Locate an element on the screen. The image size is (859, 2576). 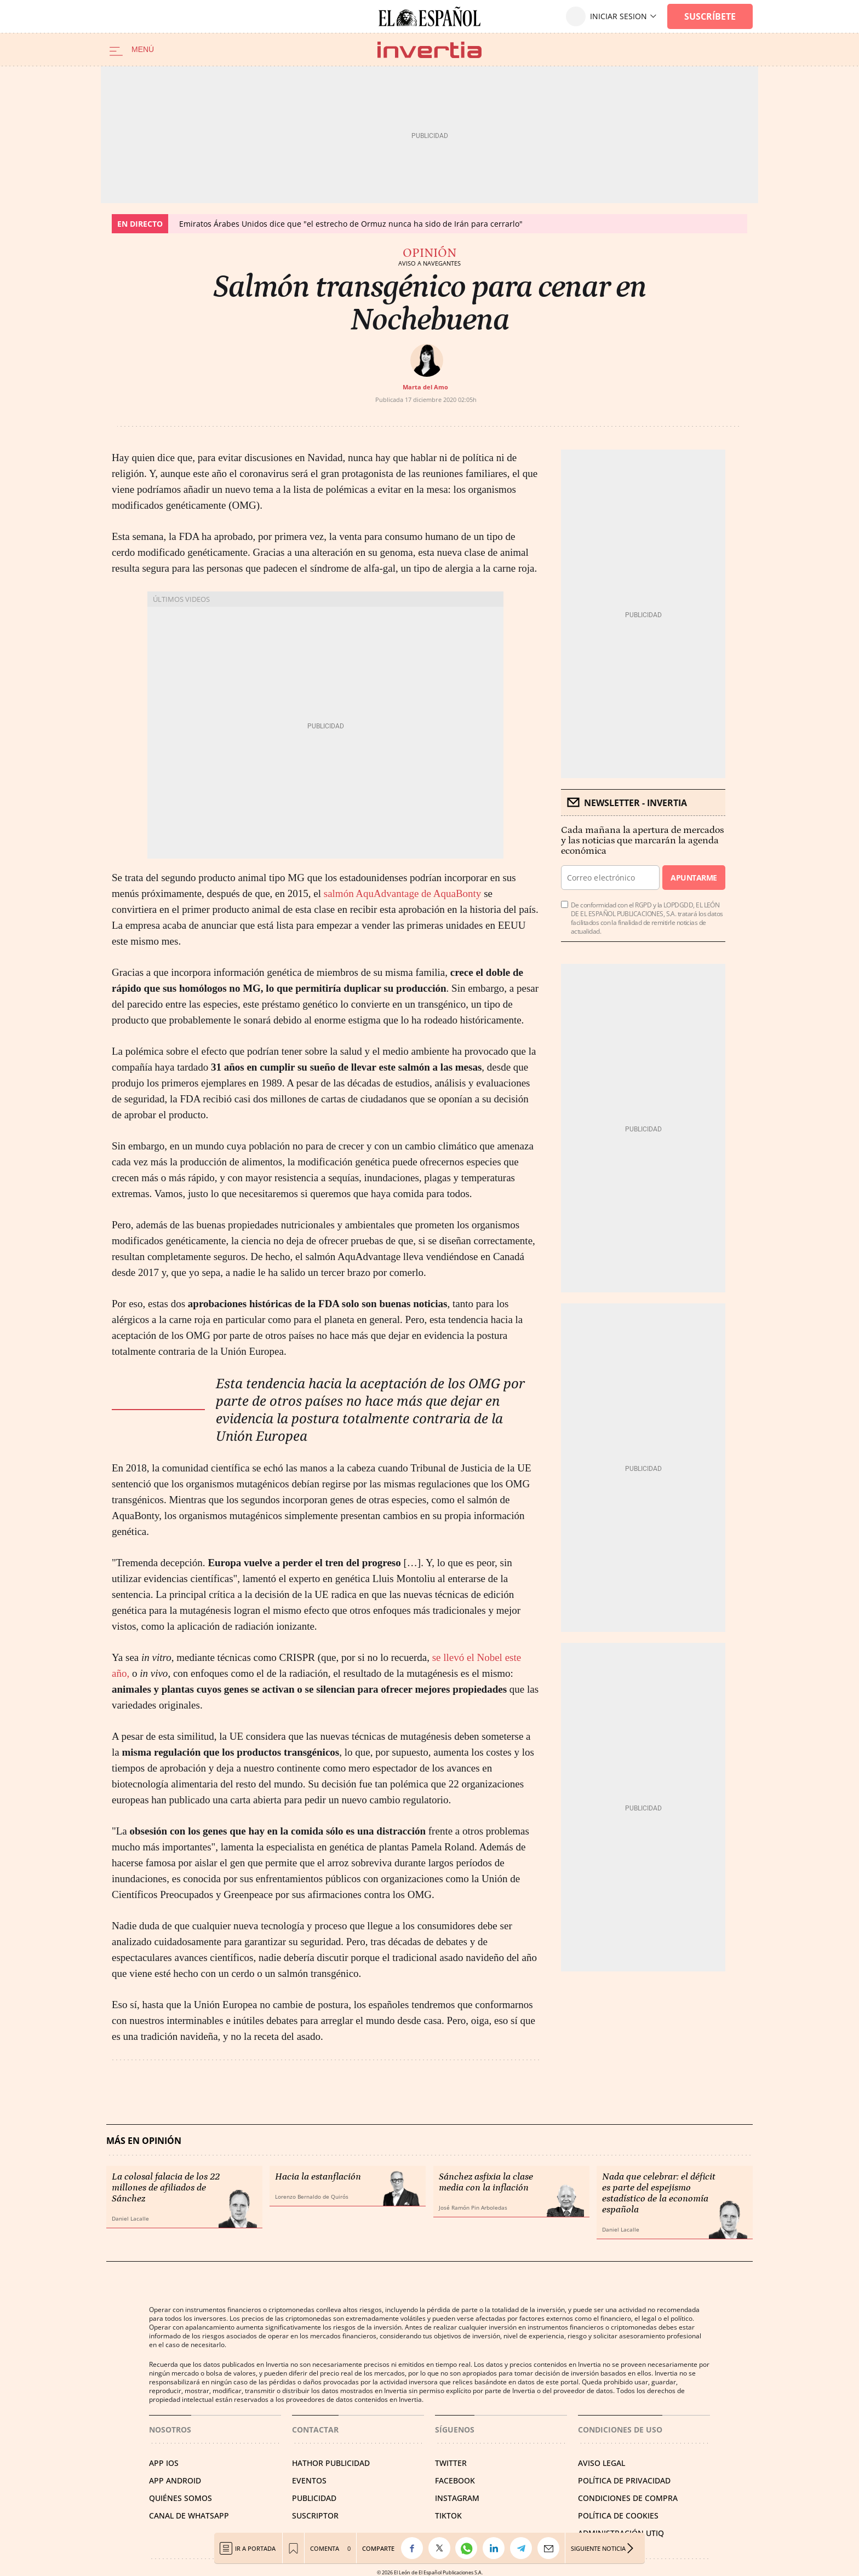
APP ANDROID is located at coordinates (175, 2480).